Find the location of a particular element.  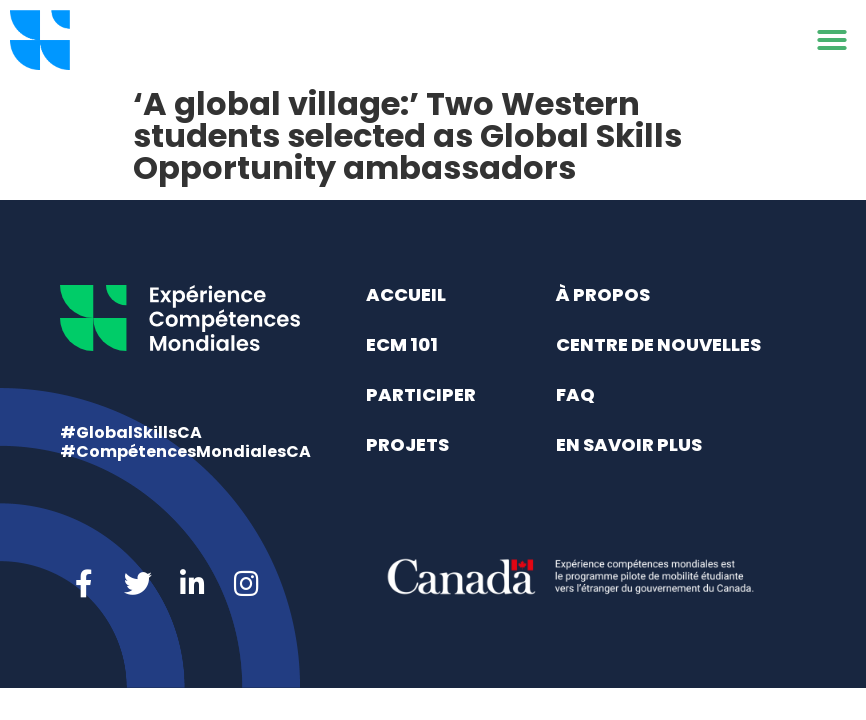

En savoir plus is located at coordinates (629, 444).